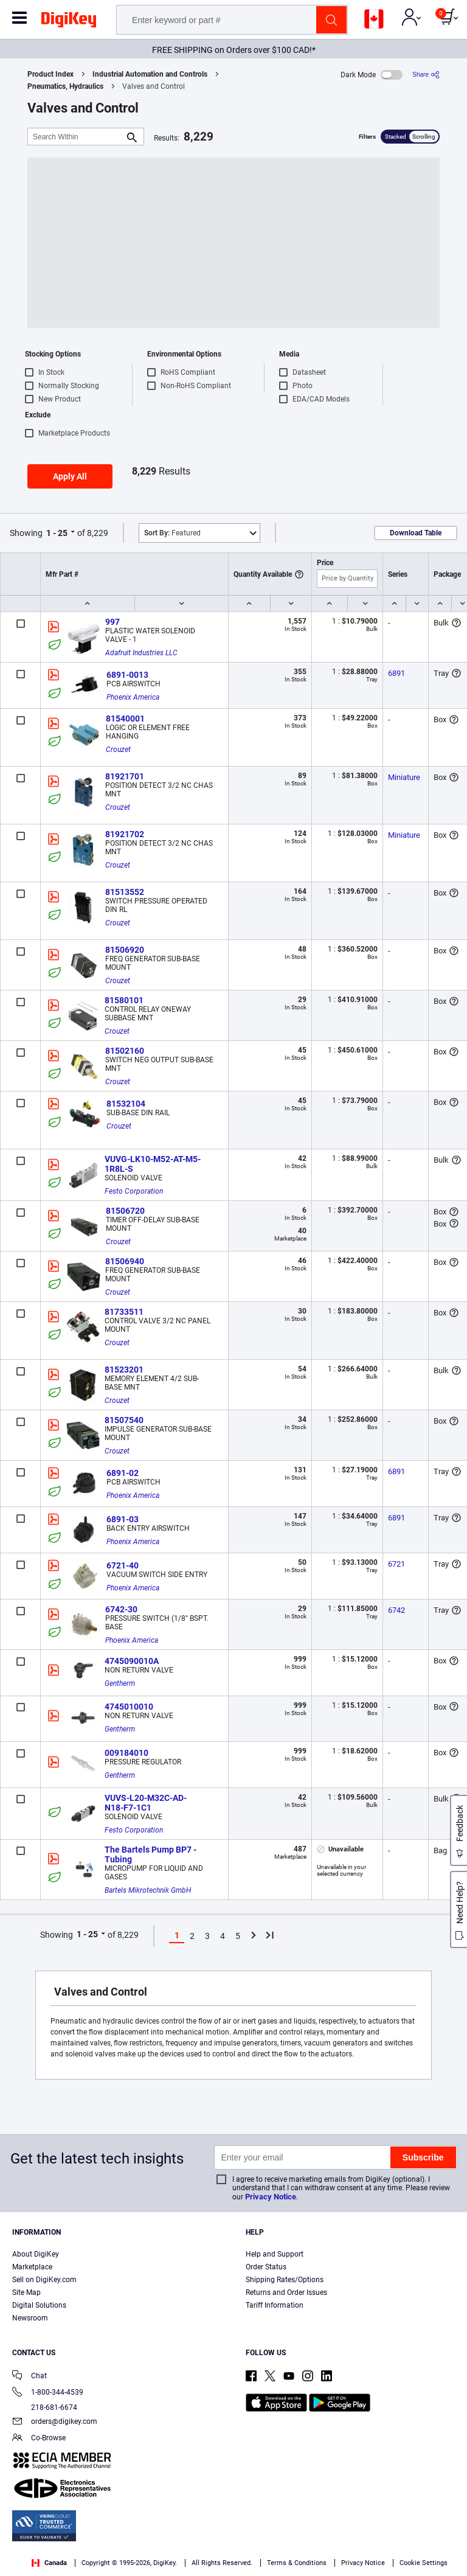  What do you see at coordinates (124, 1369) in the screenshot?
I see `81523201` at bounding box center [124, 1369].